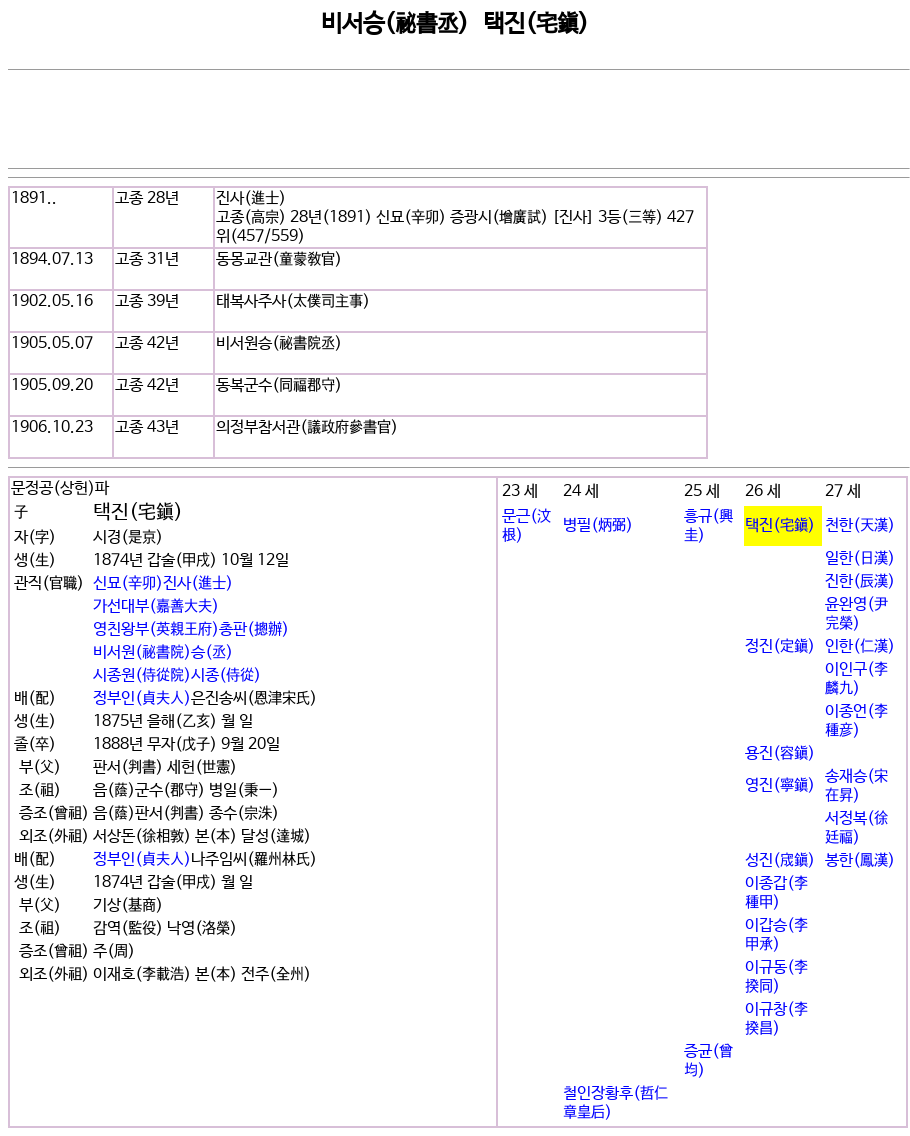  Describe the element at coordinates (856, 828) in the screenshot. I see `서정복(徐廷福)` at that location.